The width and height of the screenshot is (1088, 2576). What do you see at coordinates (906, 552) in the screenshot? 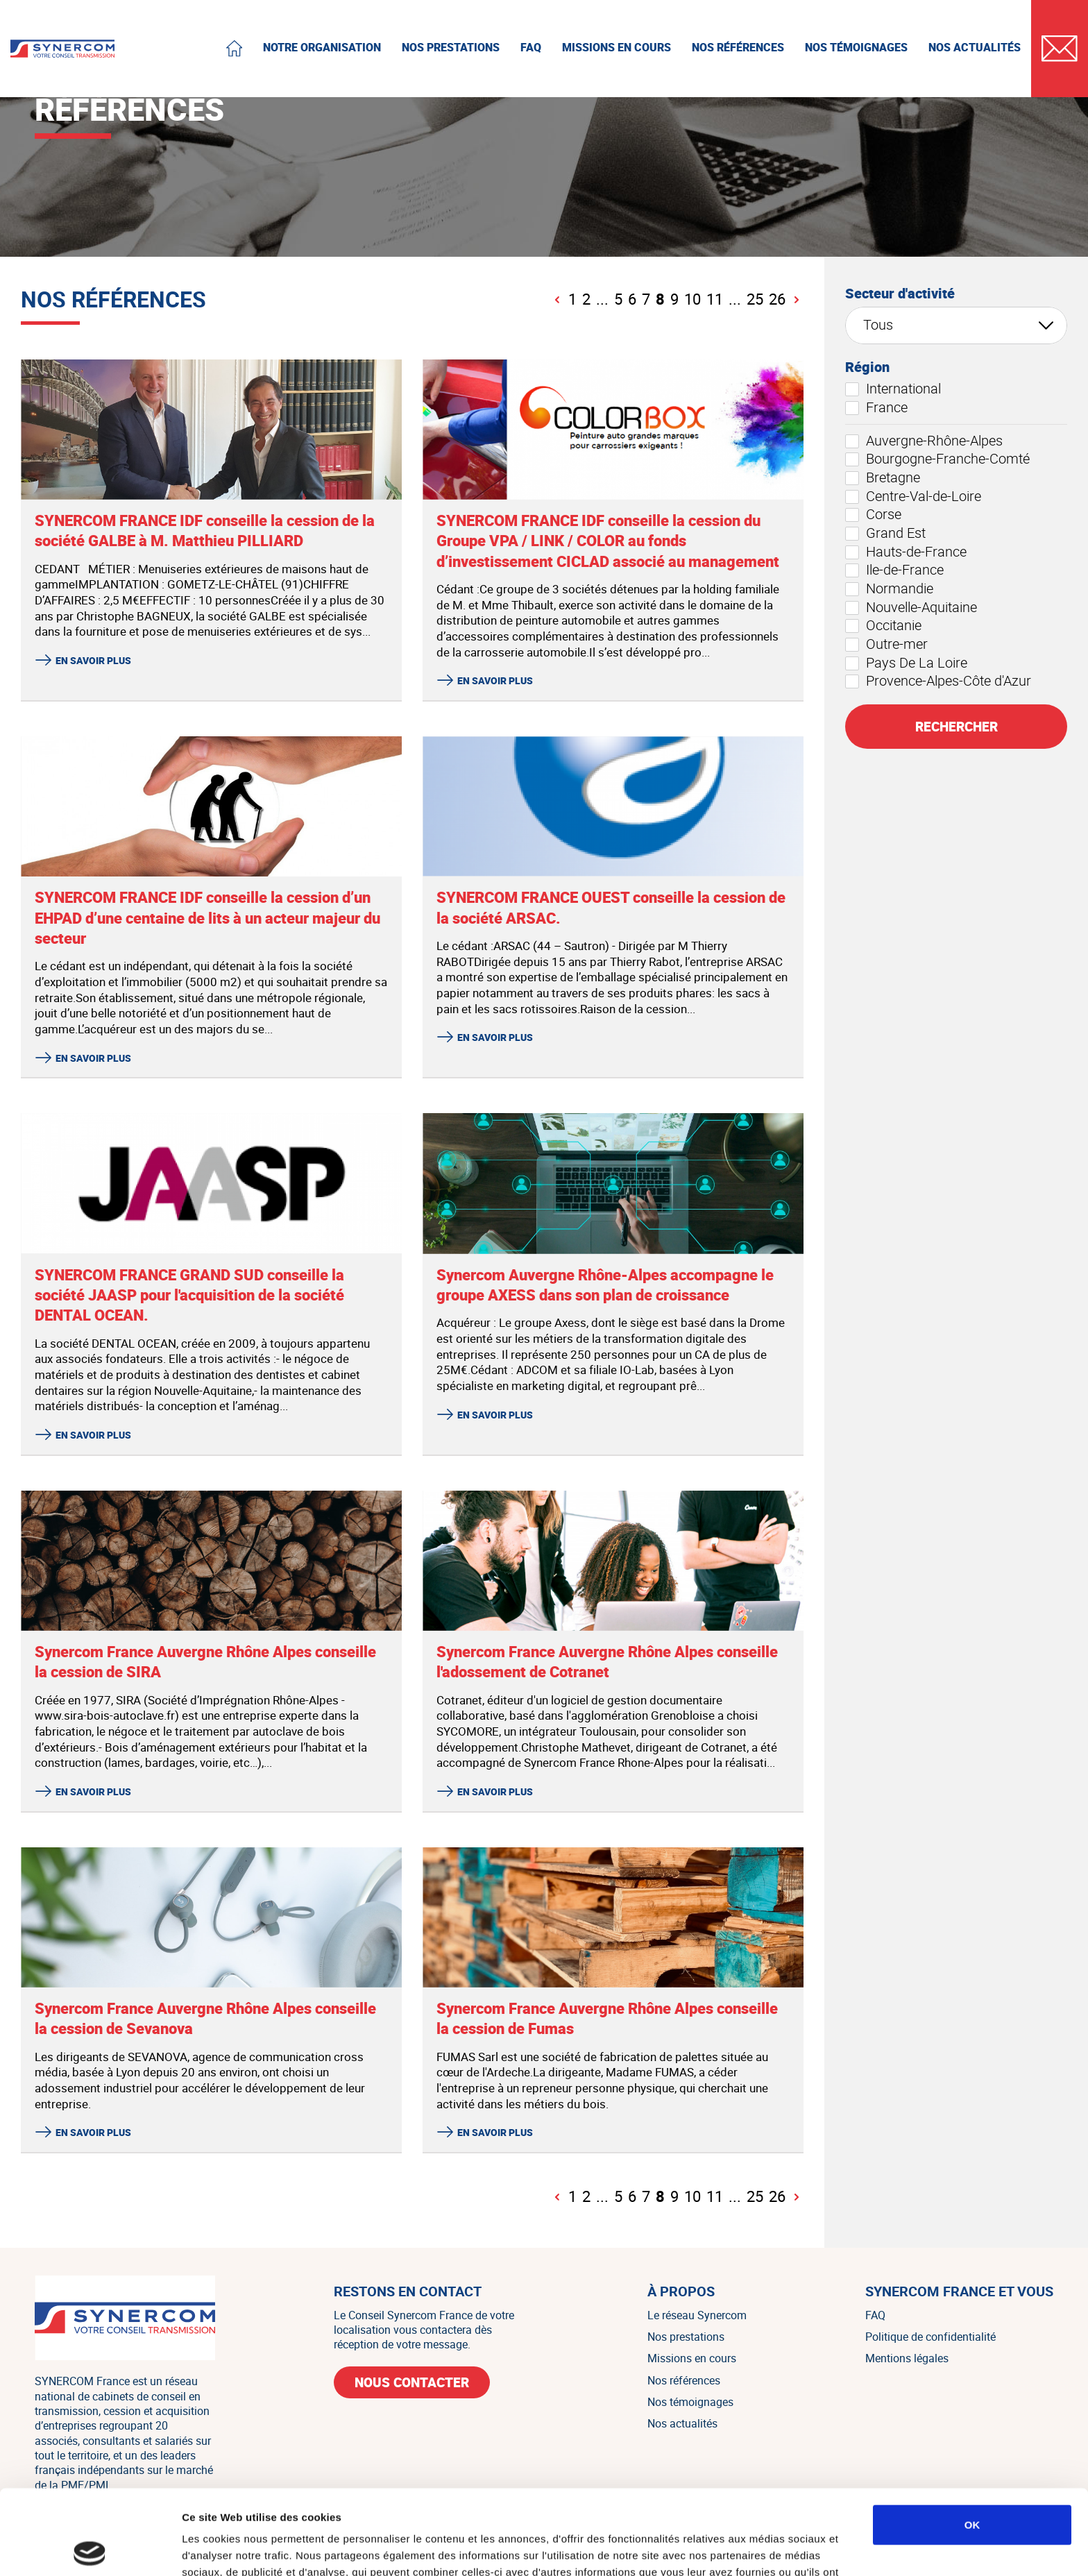
I see `Hauts-de-France` at bounding box center [906, 552].